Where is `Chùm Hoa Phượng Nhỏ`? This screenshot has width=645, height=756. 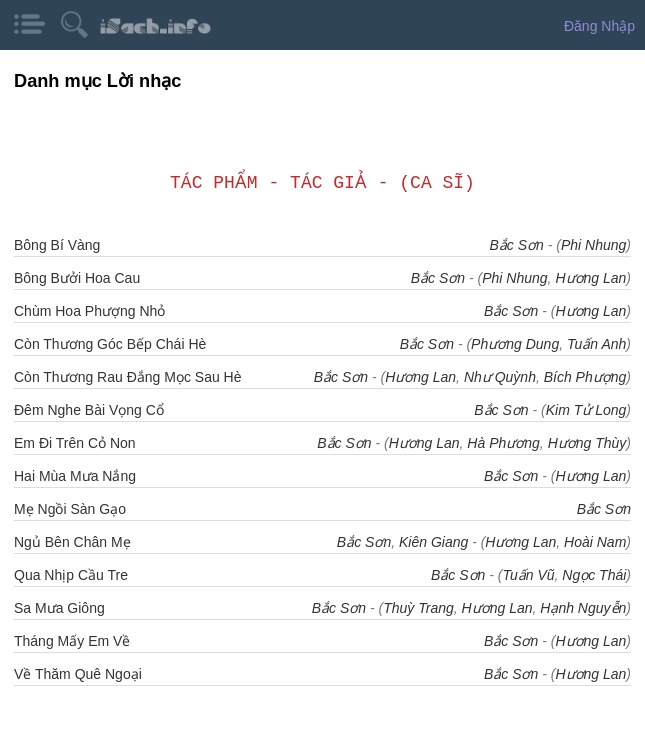
Chùm Hoa Phượng Nhỏ is located at coordinates (89, 311).